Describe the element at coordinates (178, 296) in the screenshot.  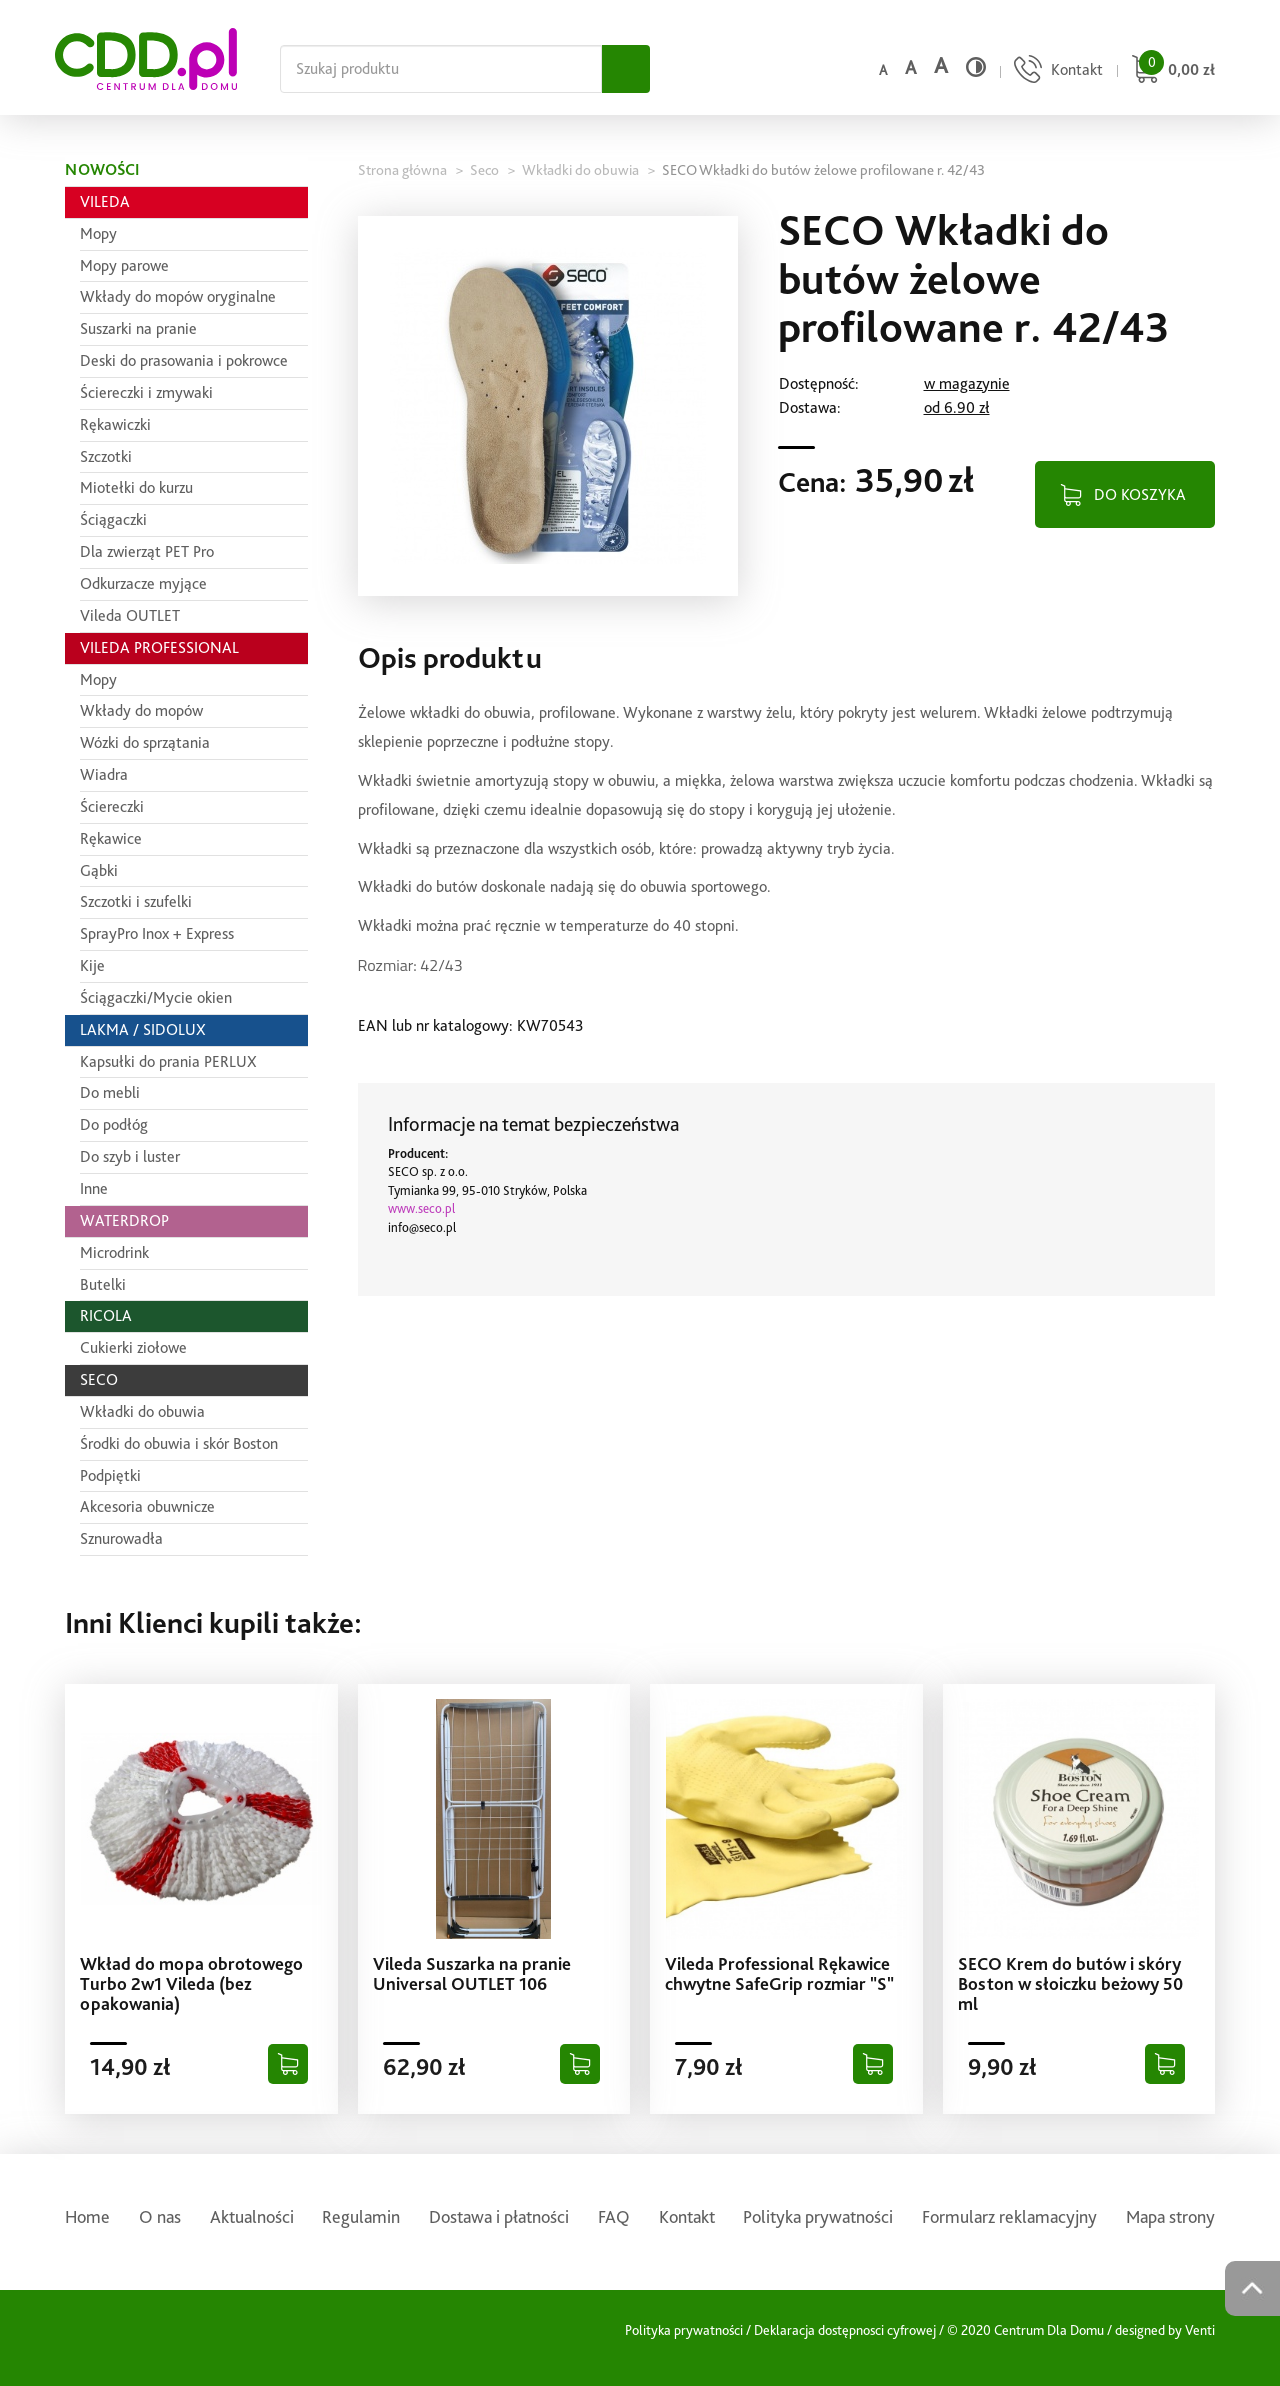
I see `Wkłady do mopów oryginalne` at that location.